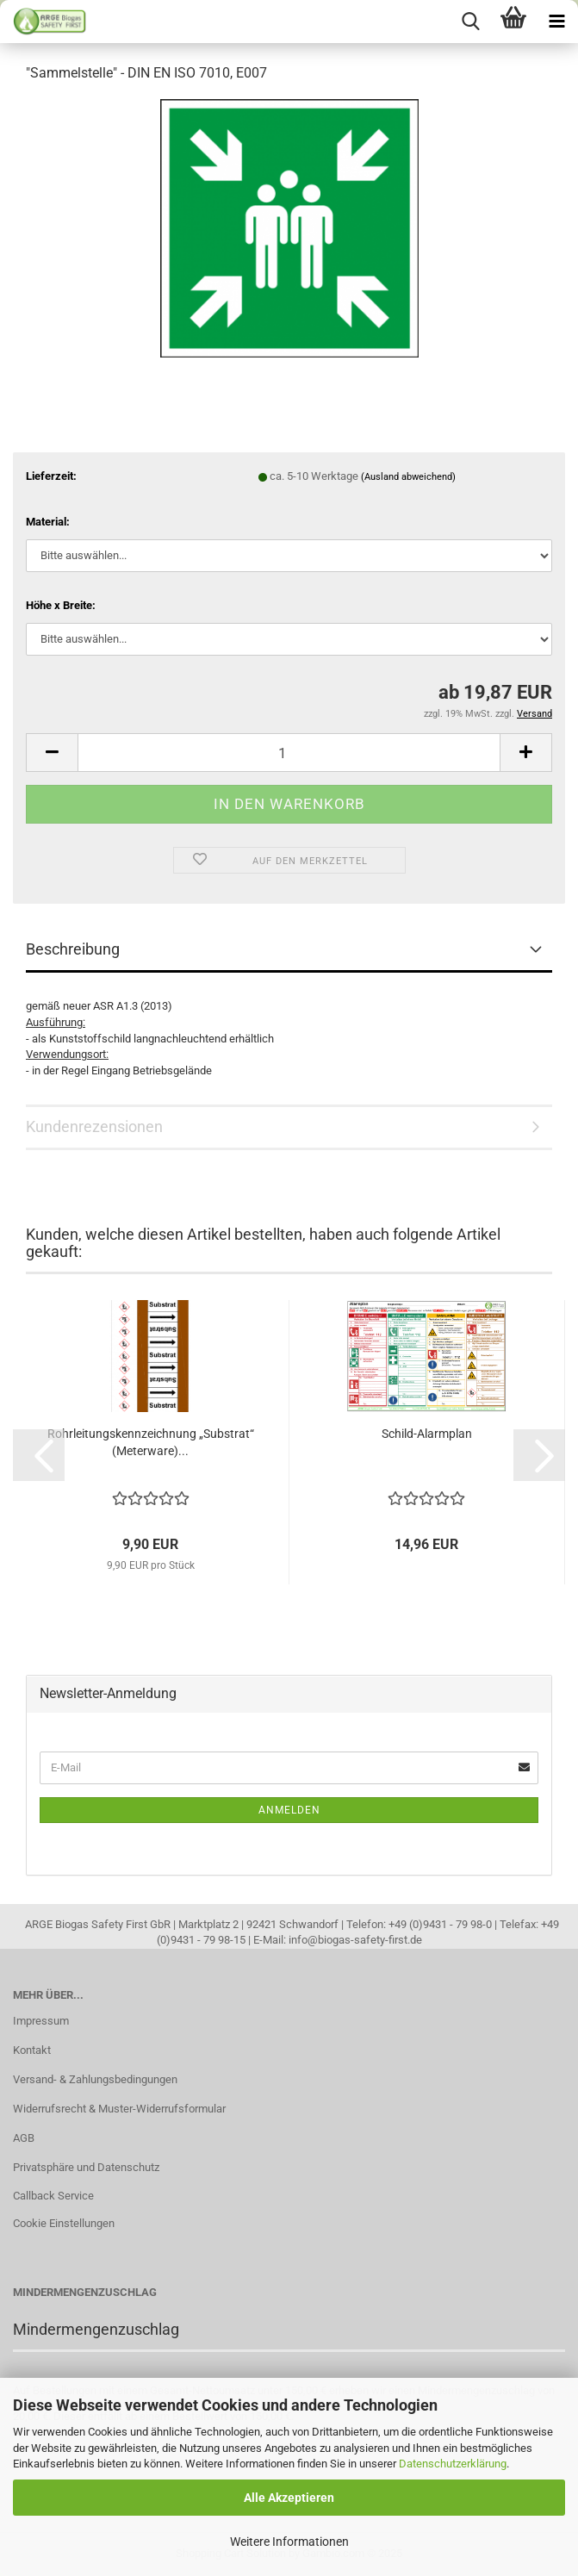 Image resolution: width=578 pixels, height=2576 pixels. I want to click on Widerrufsrecht & Muster-Widerrufsformular, so click(119, 2108).